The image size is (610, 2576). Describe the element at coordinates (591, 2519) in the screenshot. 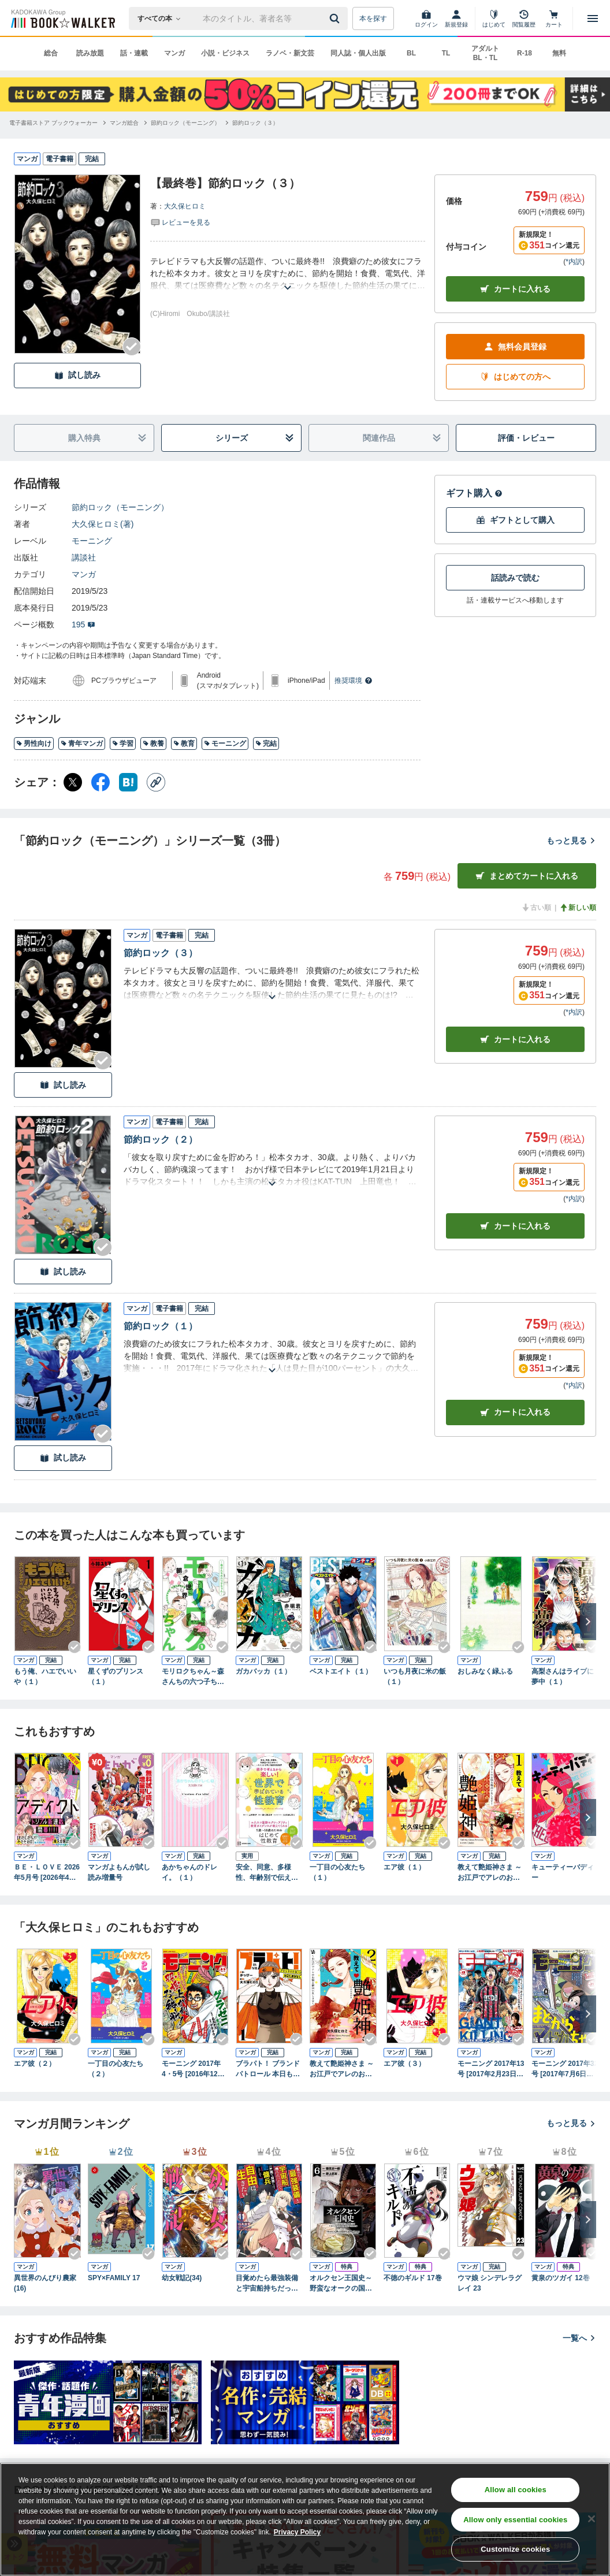

I see `[Close]` at that location.